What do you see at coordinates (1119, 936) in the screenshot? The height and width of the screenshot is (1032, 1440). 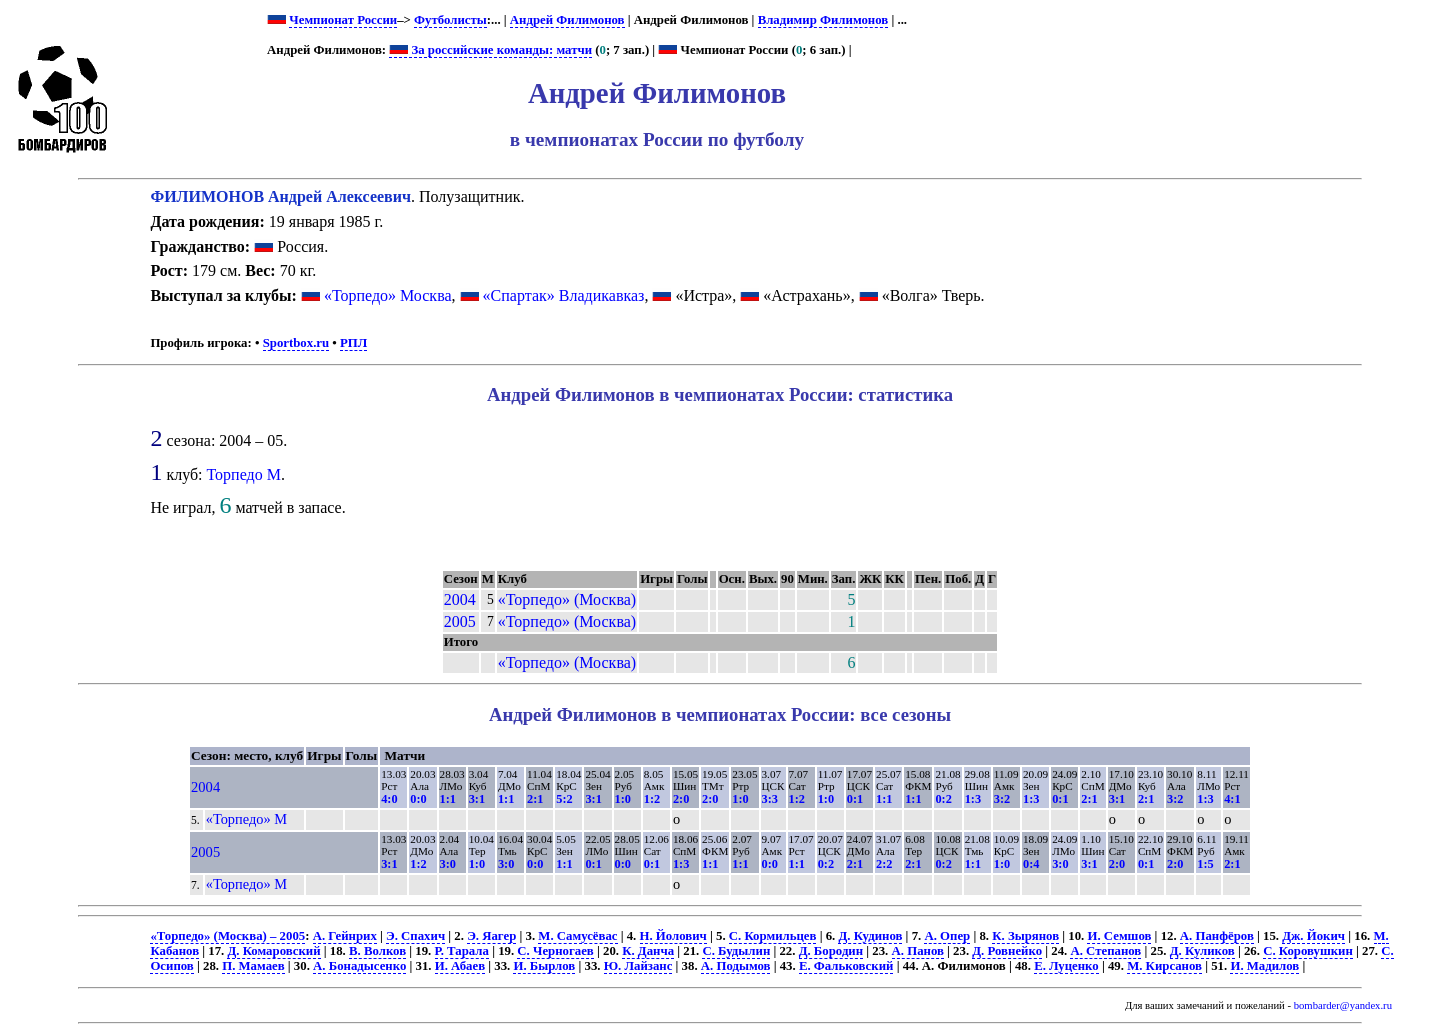 I see `И. Семшов` at bounding box center [1119, 936].